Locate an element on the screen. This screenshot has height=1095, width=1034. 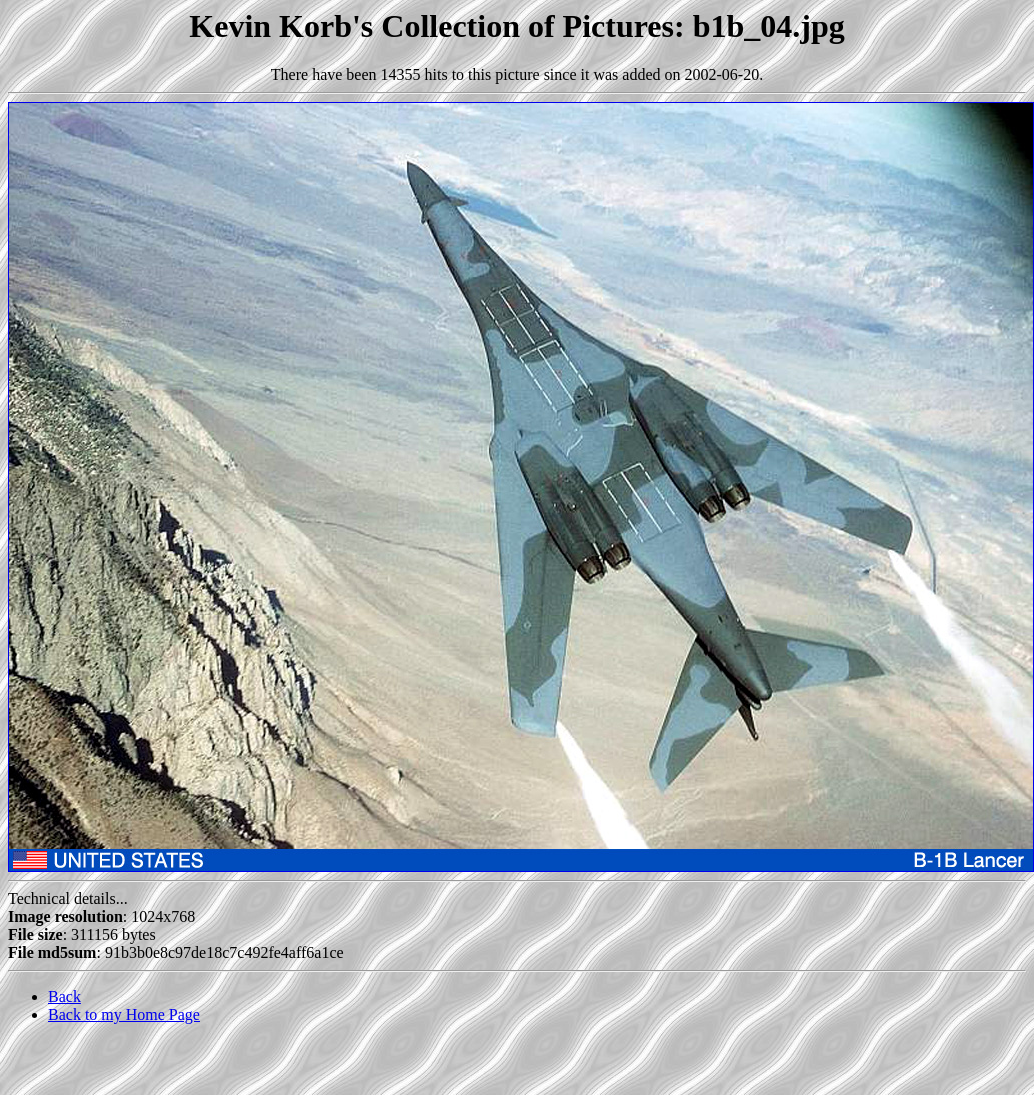
Back is located at coordinates (64, 996).